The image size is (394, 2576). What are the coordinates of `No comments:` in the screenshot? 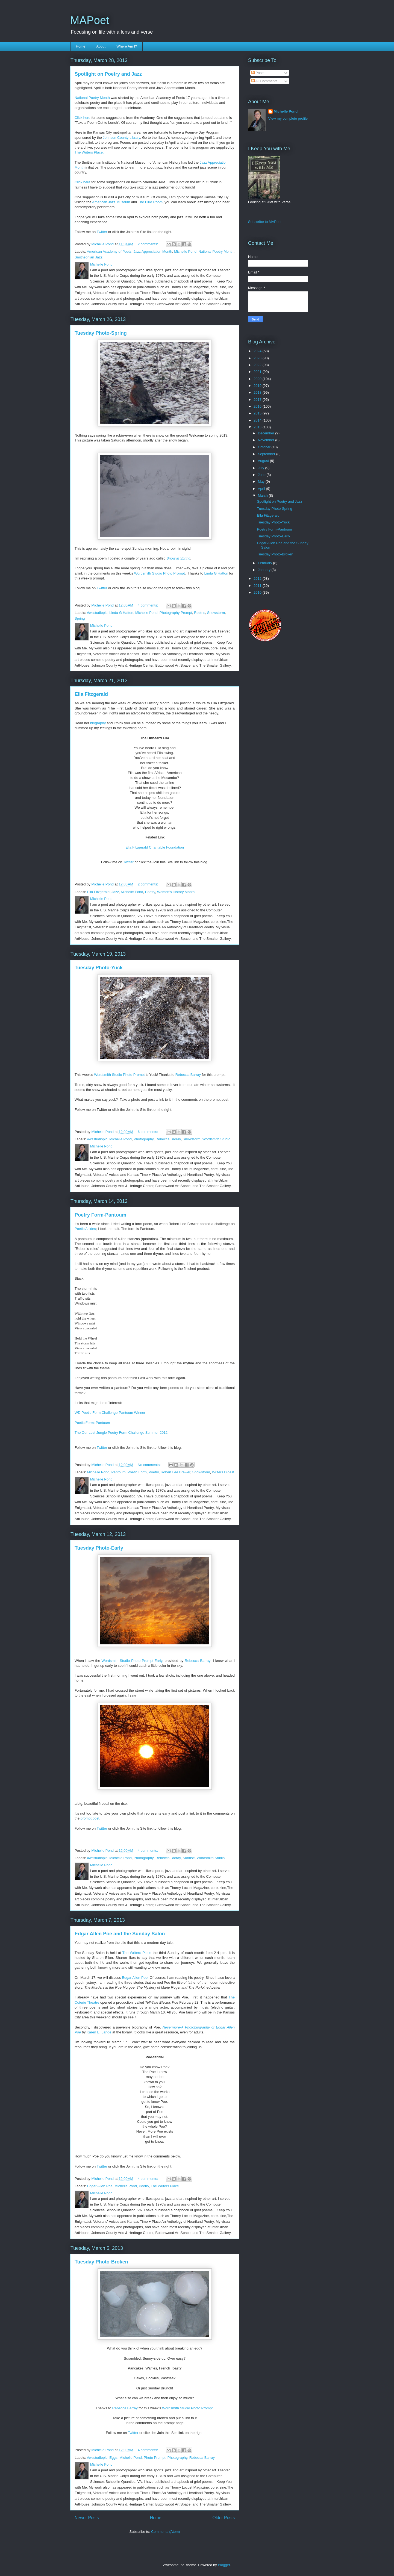 It's located at (149, 1465).